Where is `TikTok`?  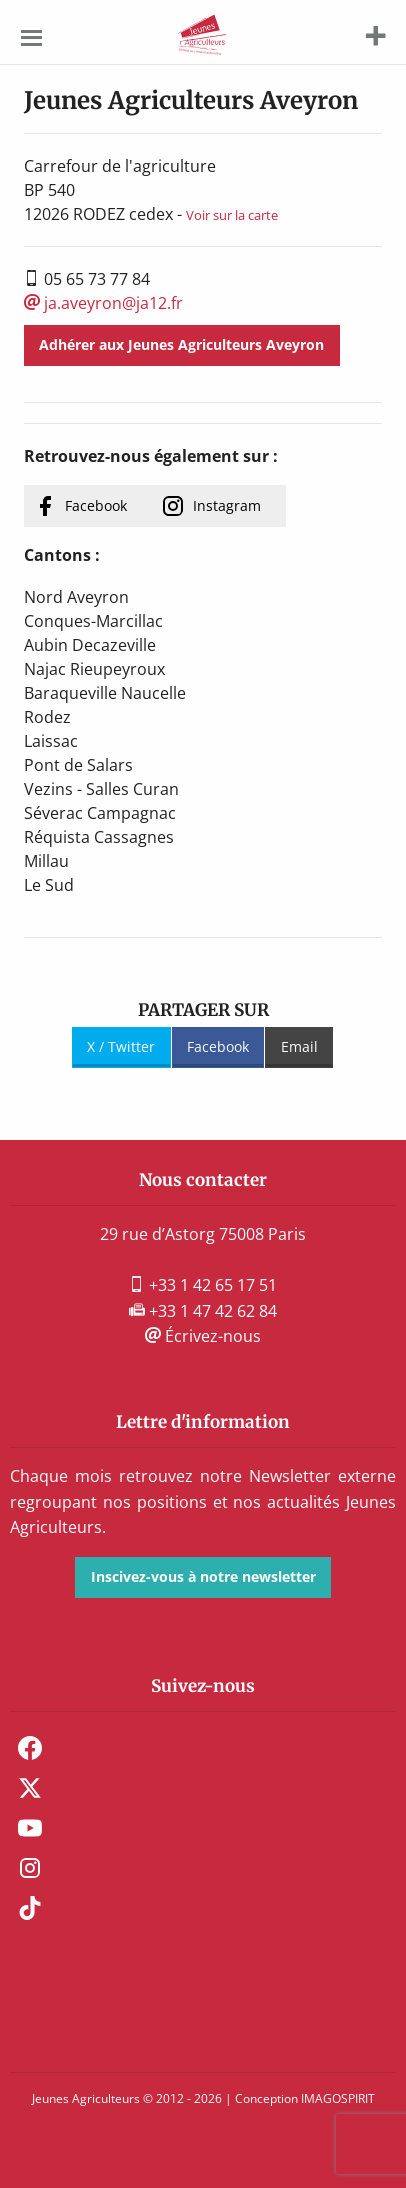
TikTok is located at coordinates (30, 1908).